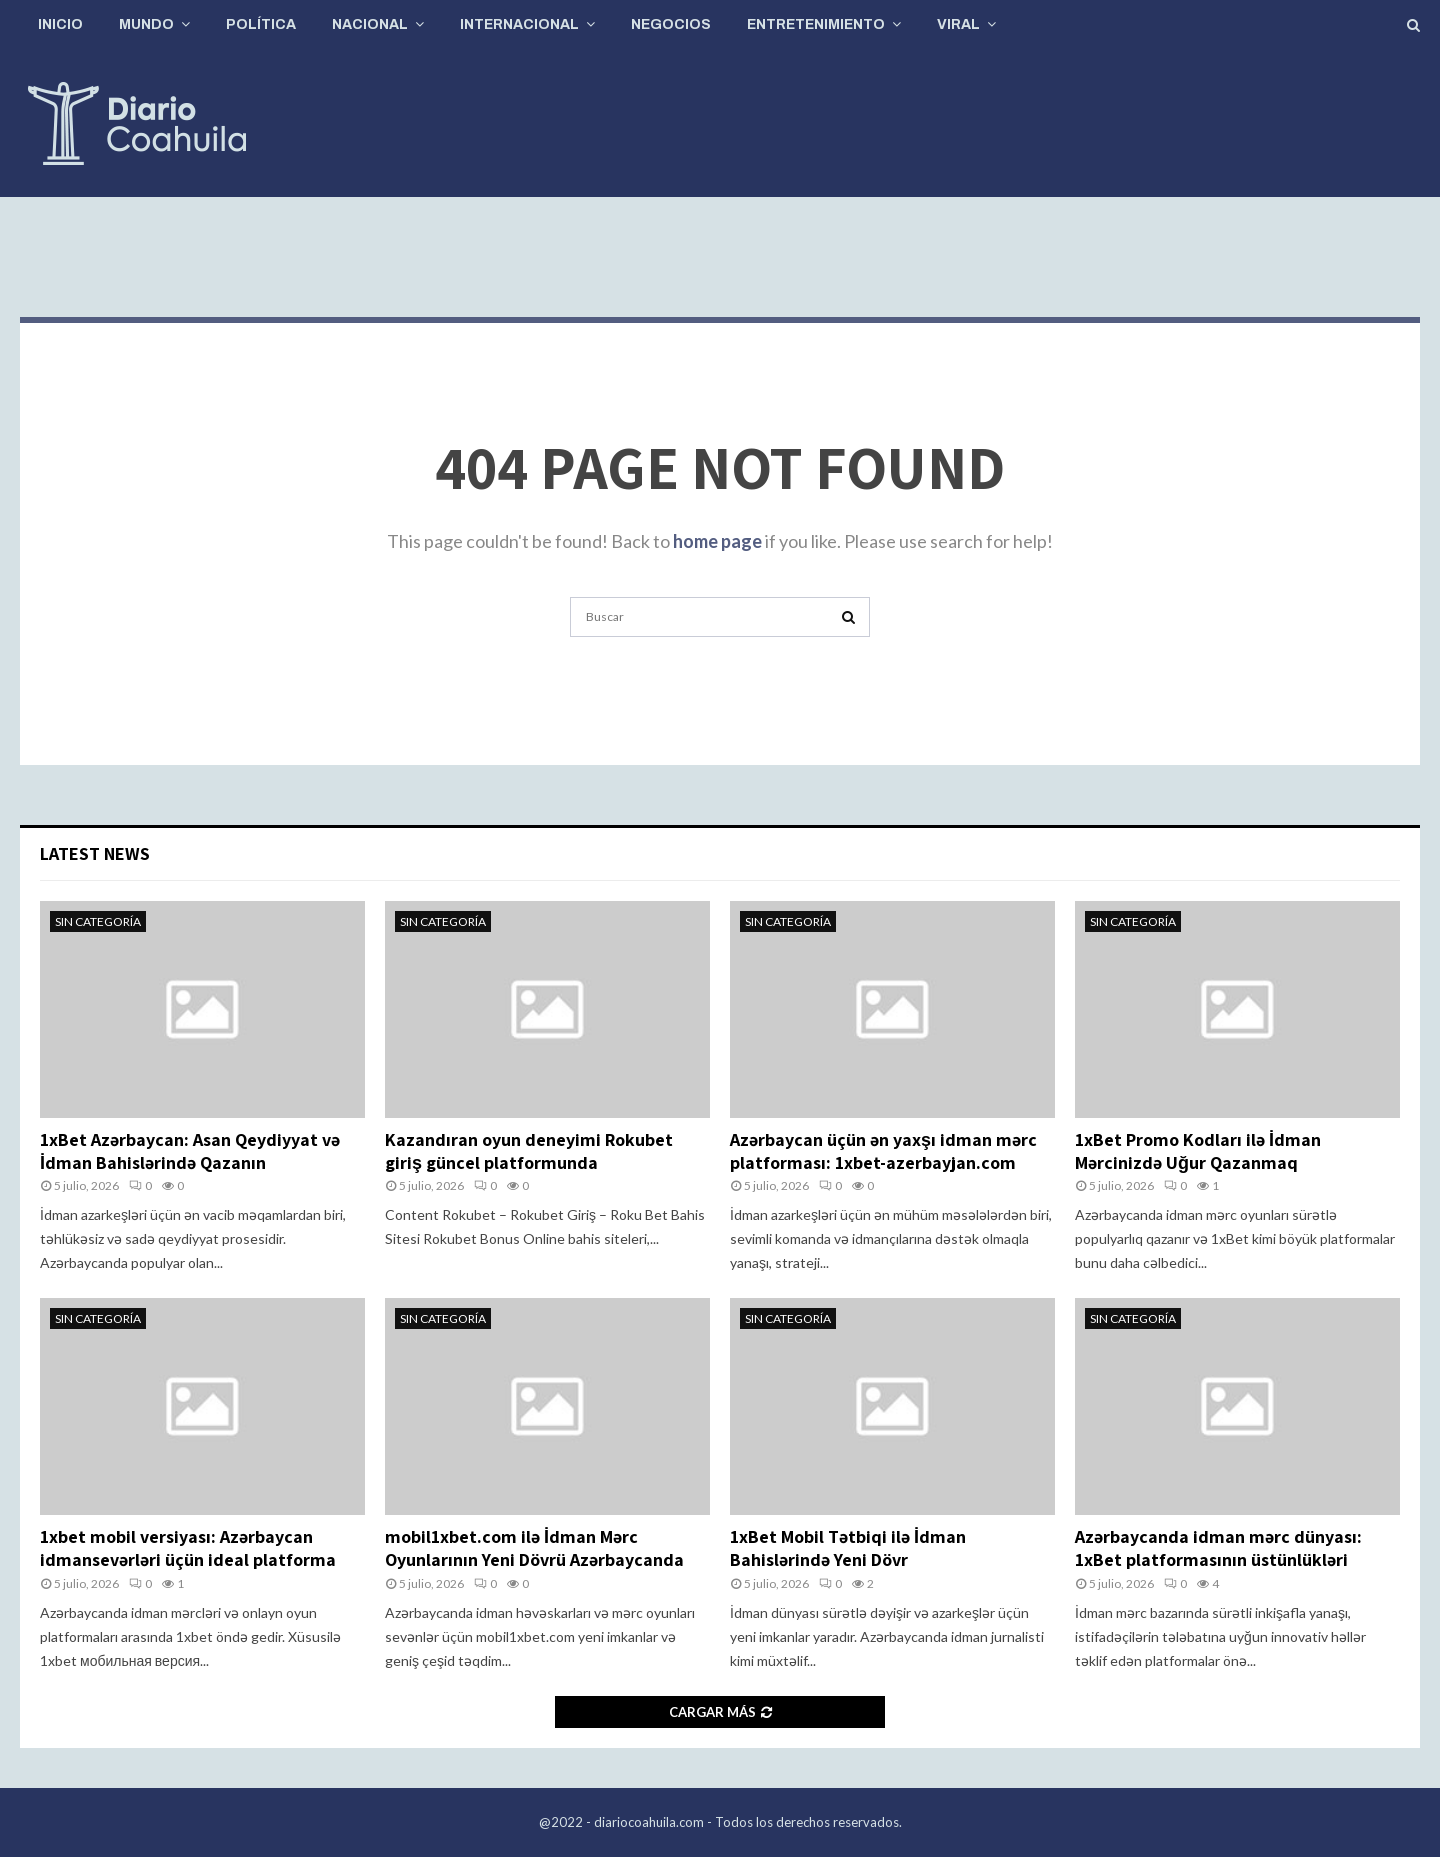 The image size is (1440, 1857). Describe the element at coordinates (95, 853) in the screenshot. I see `Latest News` at that location.